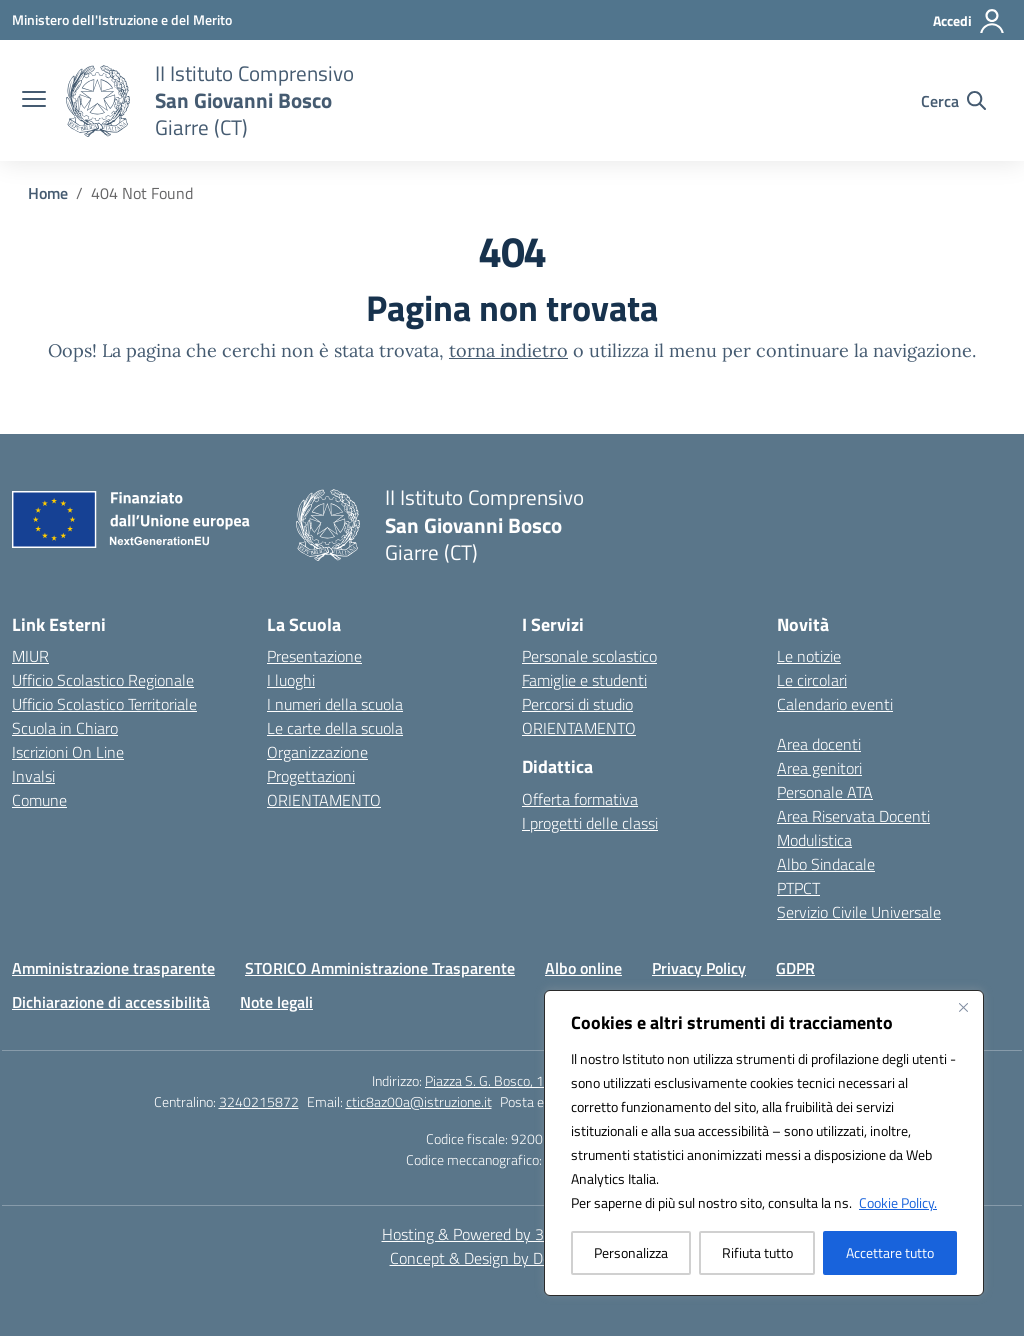 The width and height of the screenshot is (1024, 1336). What do you see at coordinates (111, 1002) in the screenshot?
I see `Dichiarazione di accessibilità` at bounding box center [111, 1002].